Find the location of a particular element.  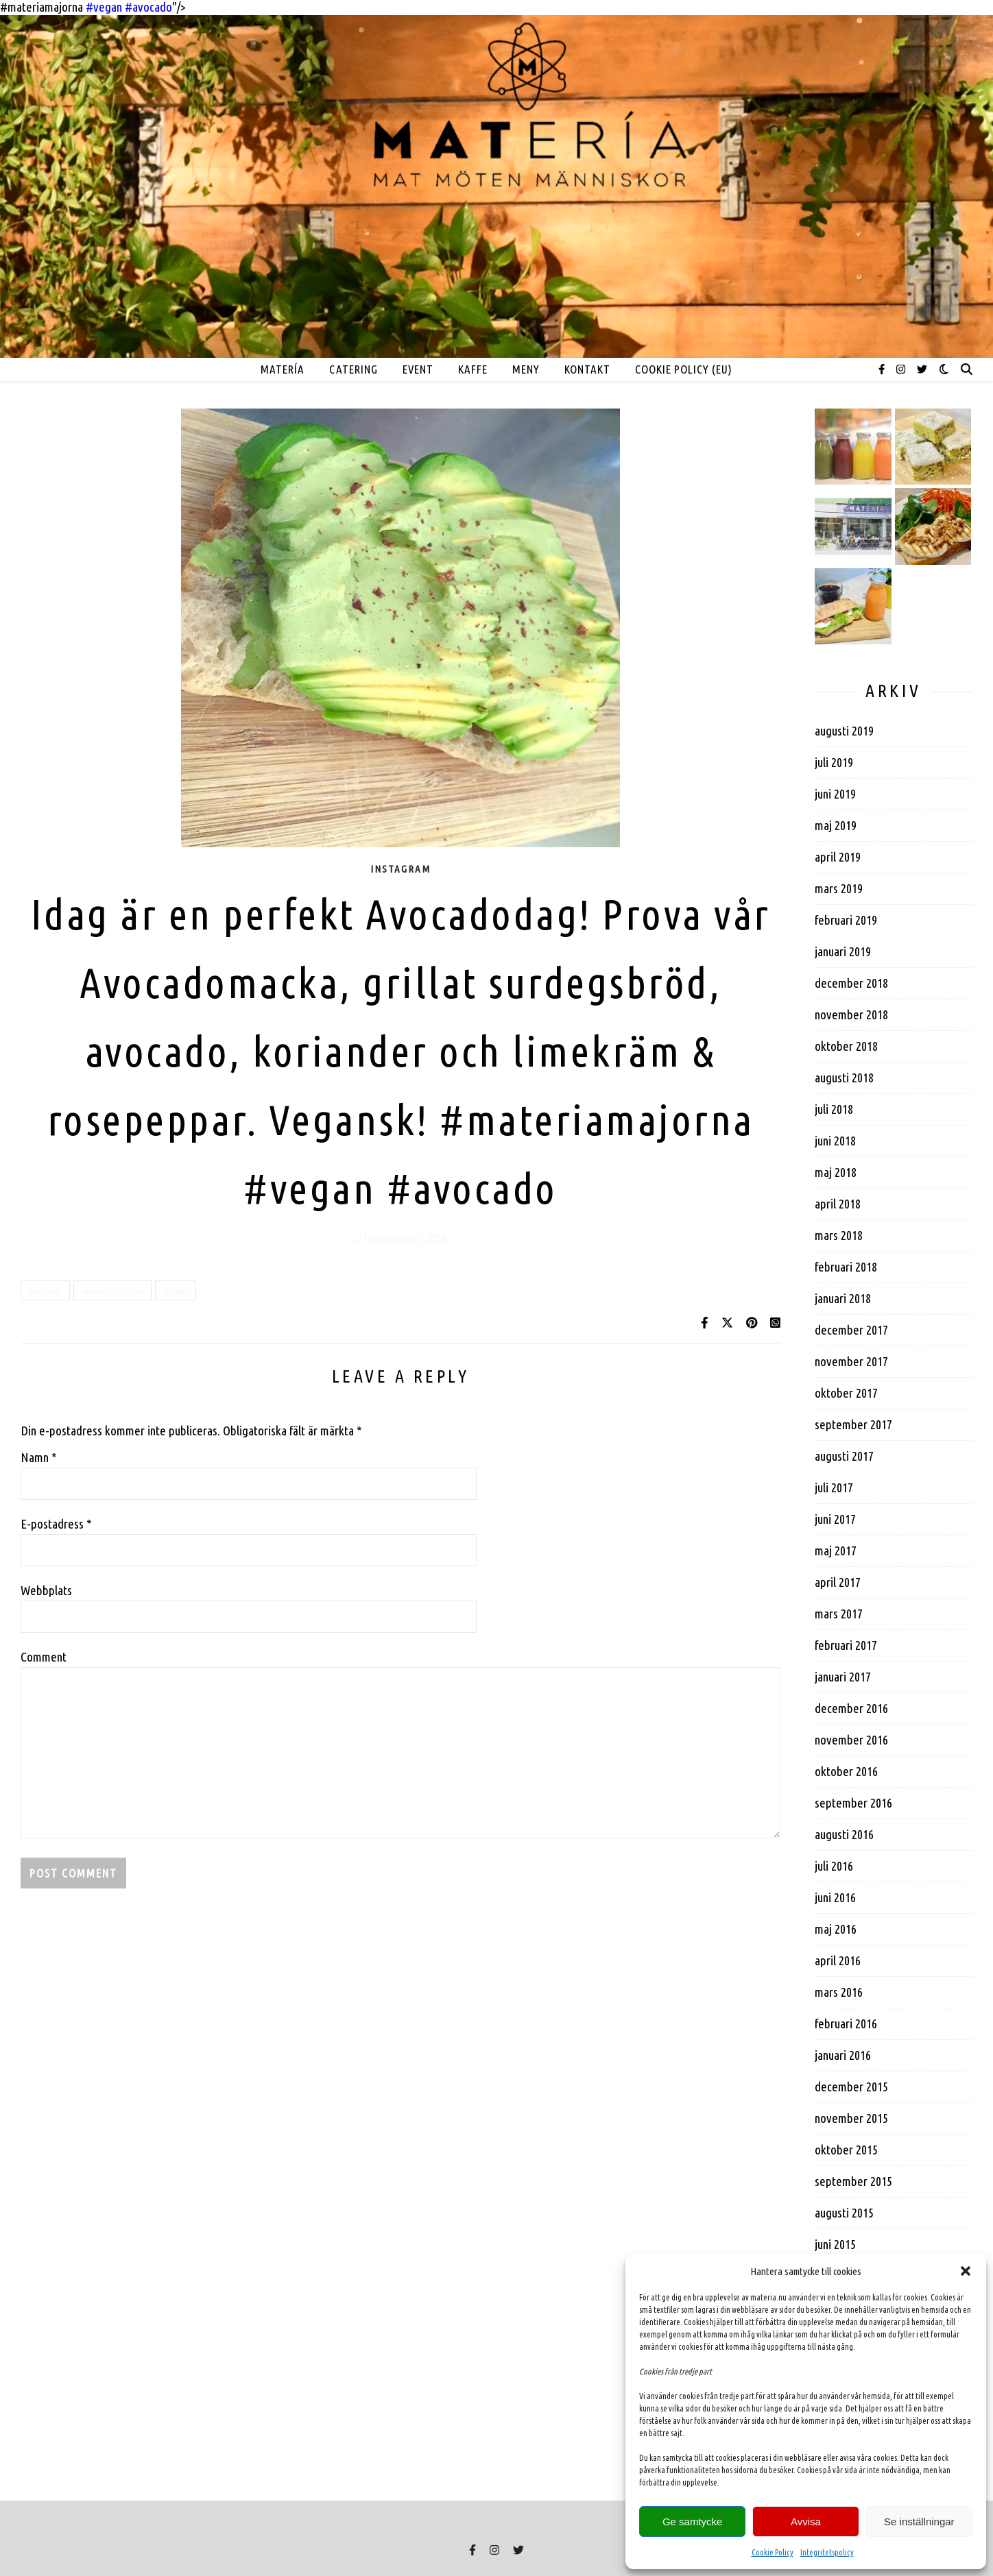

januari 2017 is located at coordinates (843, 1676).